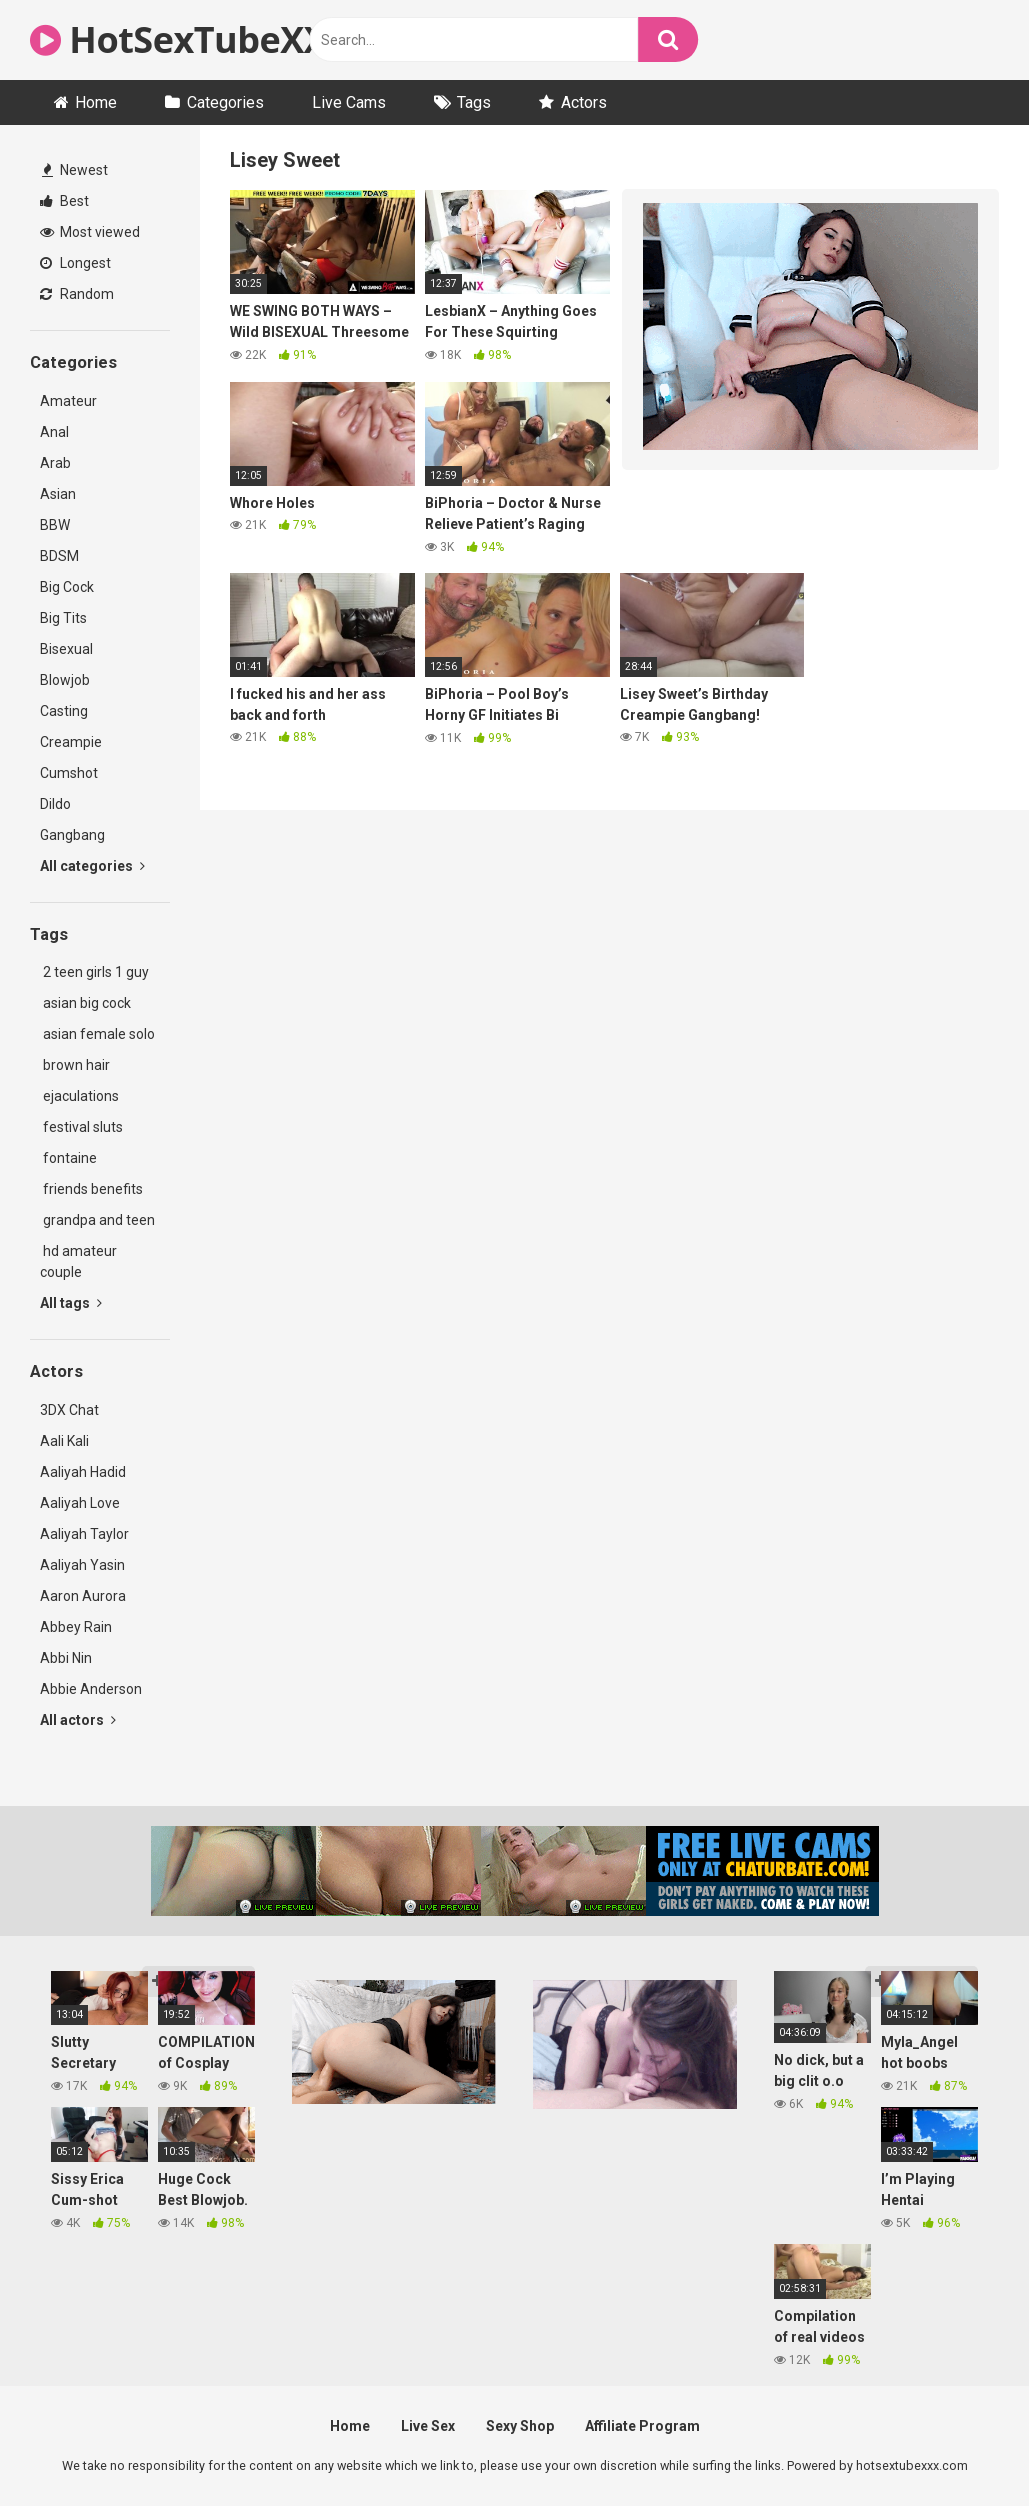 The height and width of the screenshot is (2506, 1029). I want to click on fontaine, so click(68, 1158).